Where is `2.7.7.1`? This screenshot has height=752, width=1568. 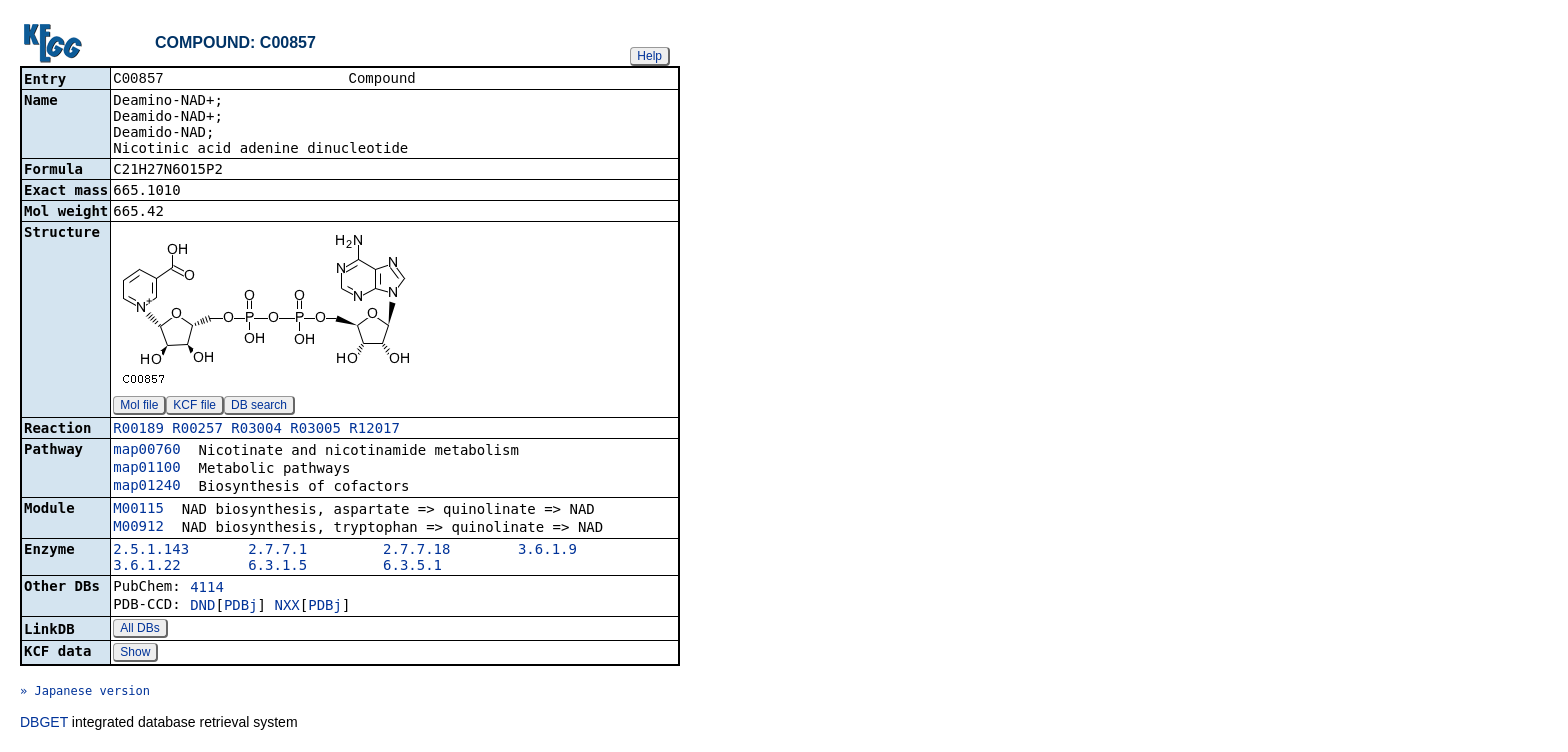
2.7.7.1 is located at coordinates (277, 551).